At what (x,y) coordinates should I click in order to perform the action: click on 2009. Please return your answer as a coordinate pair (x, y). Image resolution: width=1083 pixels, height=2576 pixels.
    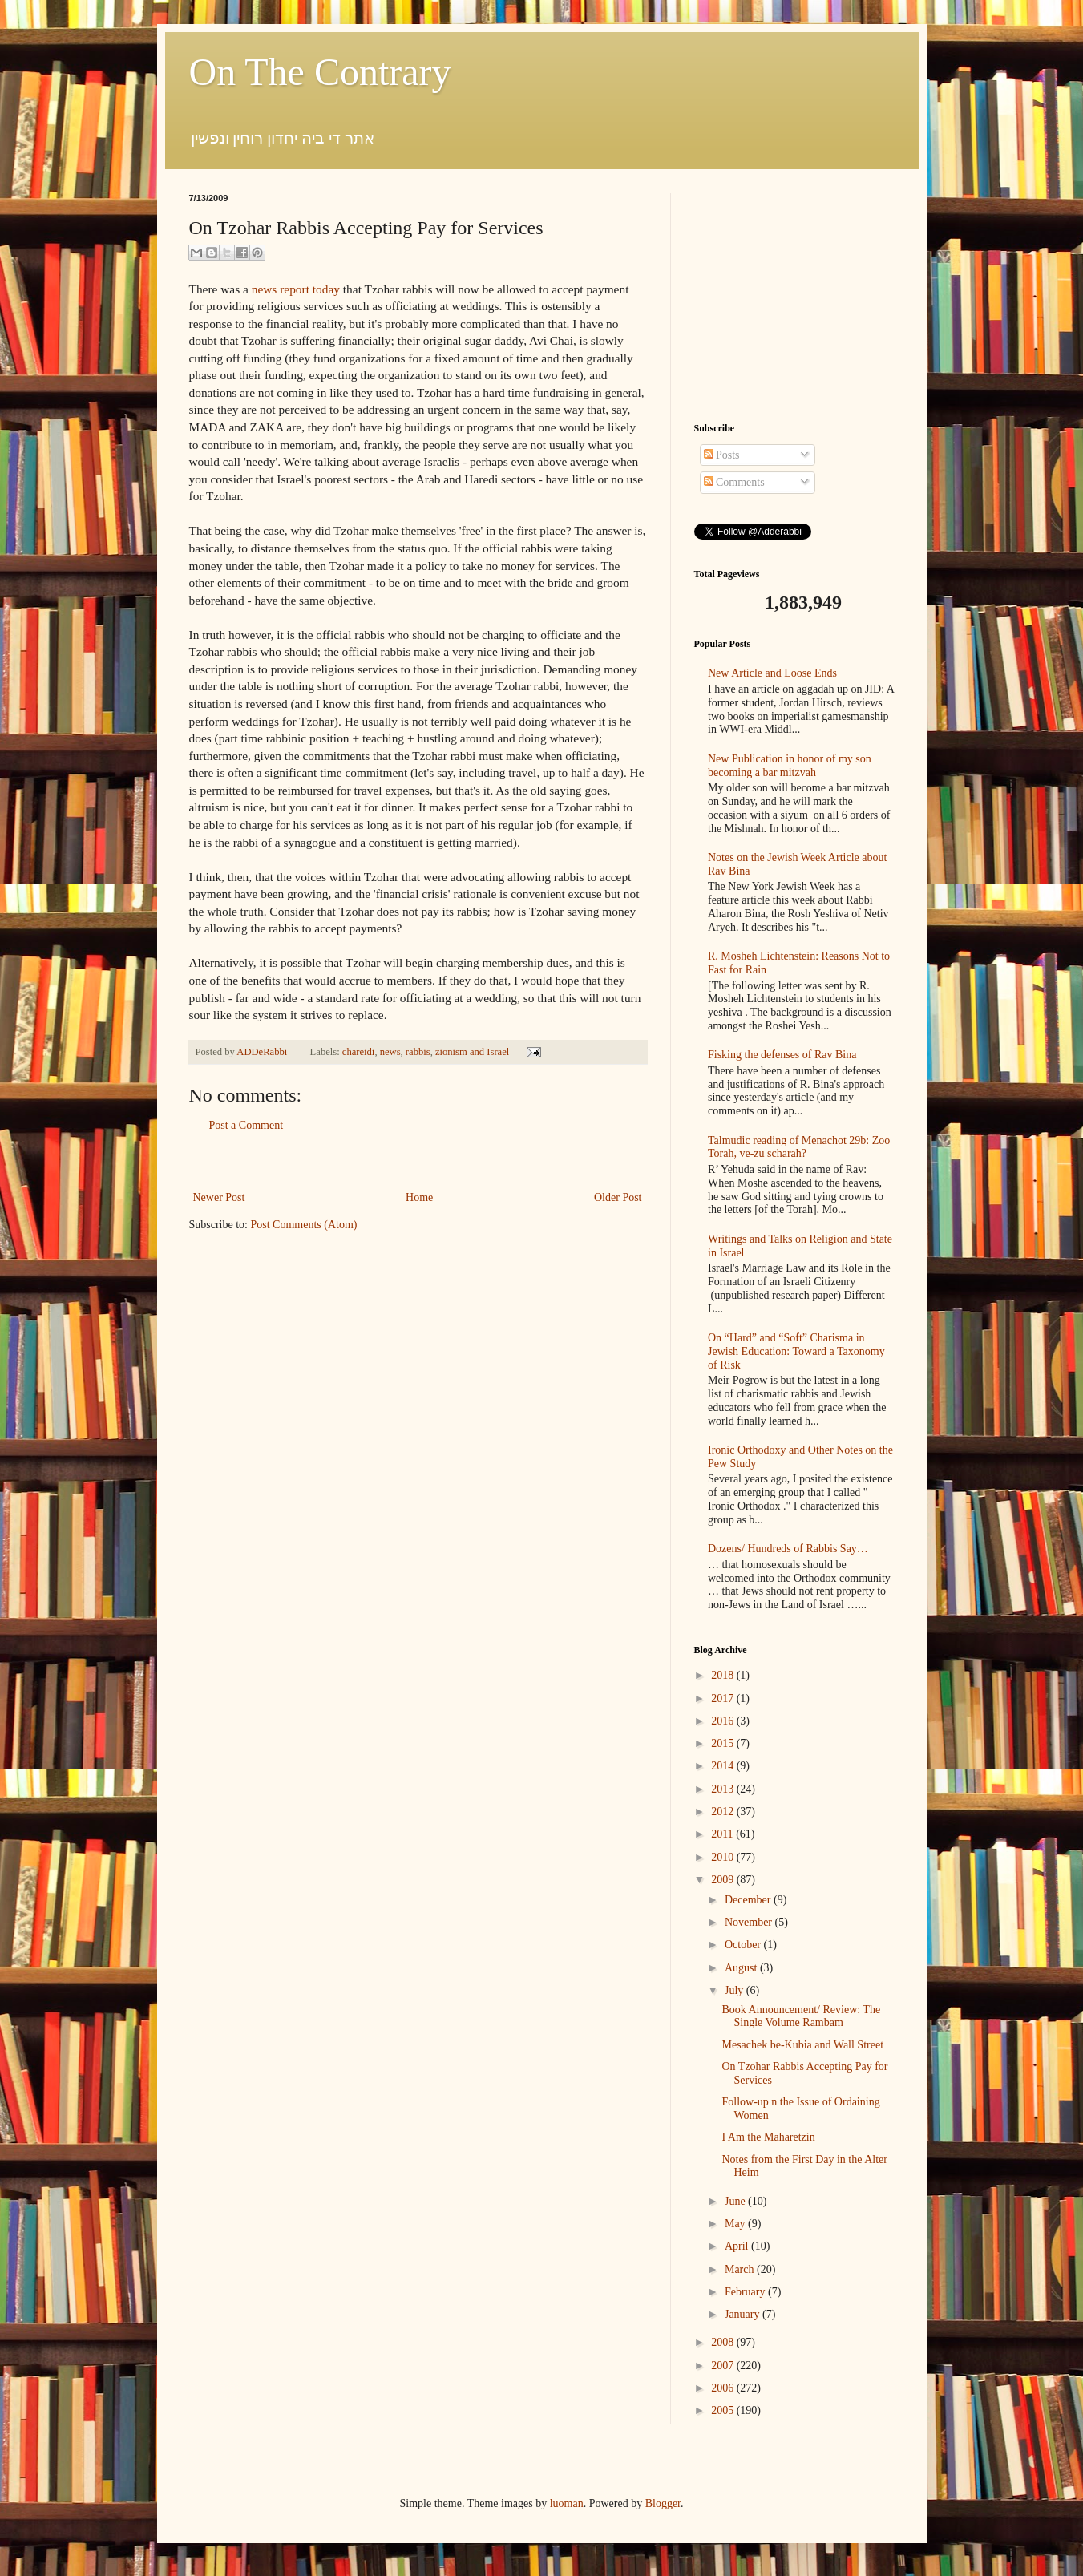
    Looking at the image, I should click on (724, 1880).